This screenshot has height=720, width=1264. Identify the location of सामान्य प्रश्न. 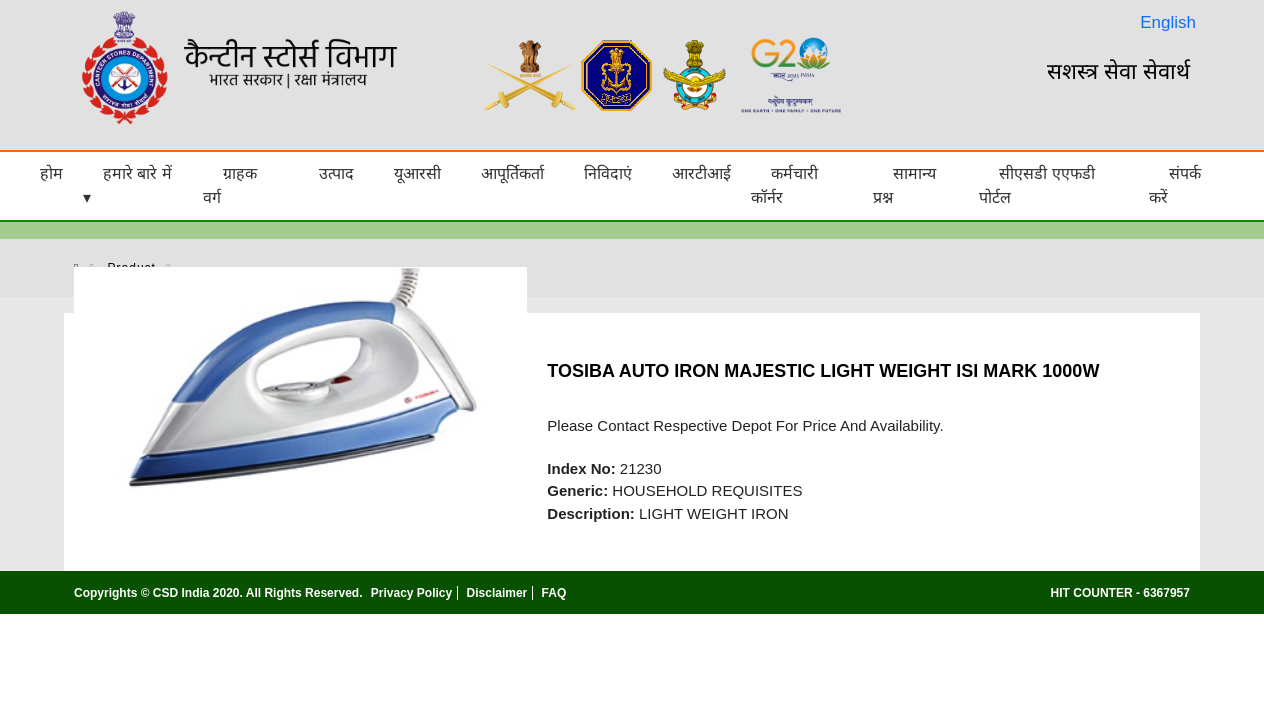
(904, 185).